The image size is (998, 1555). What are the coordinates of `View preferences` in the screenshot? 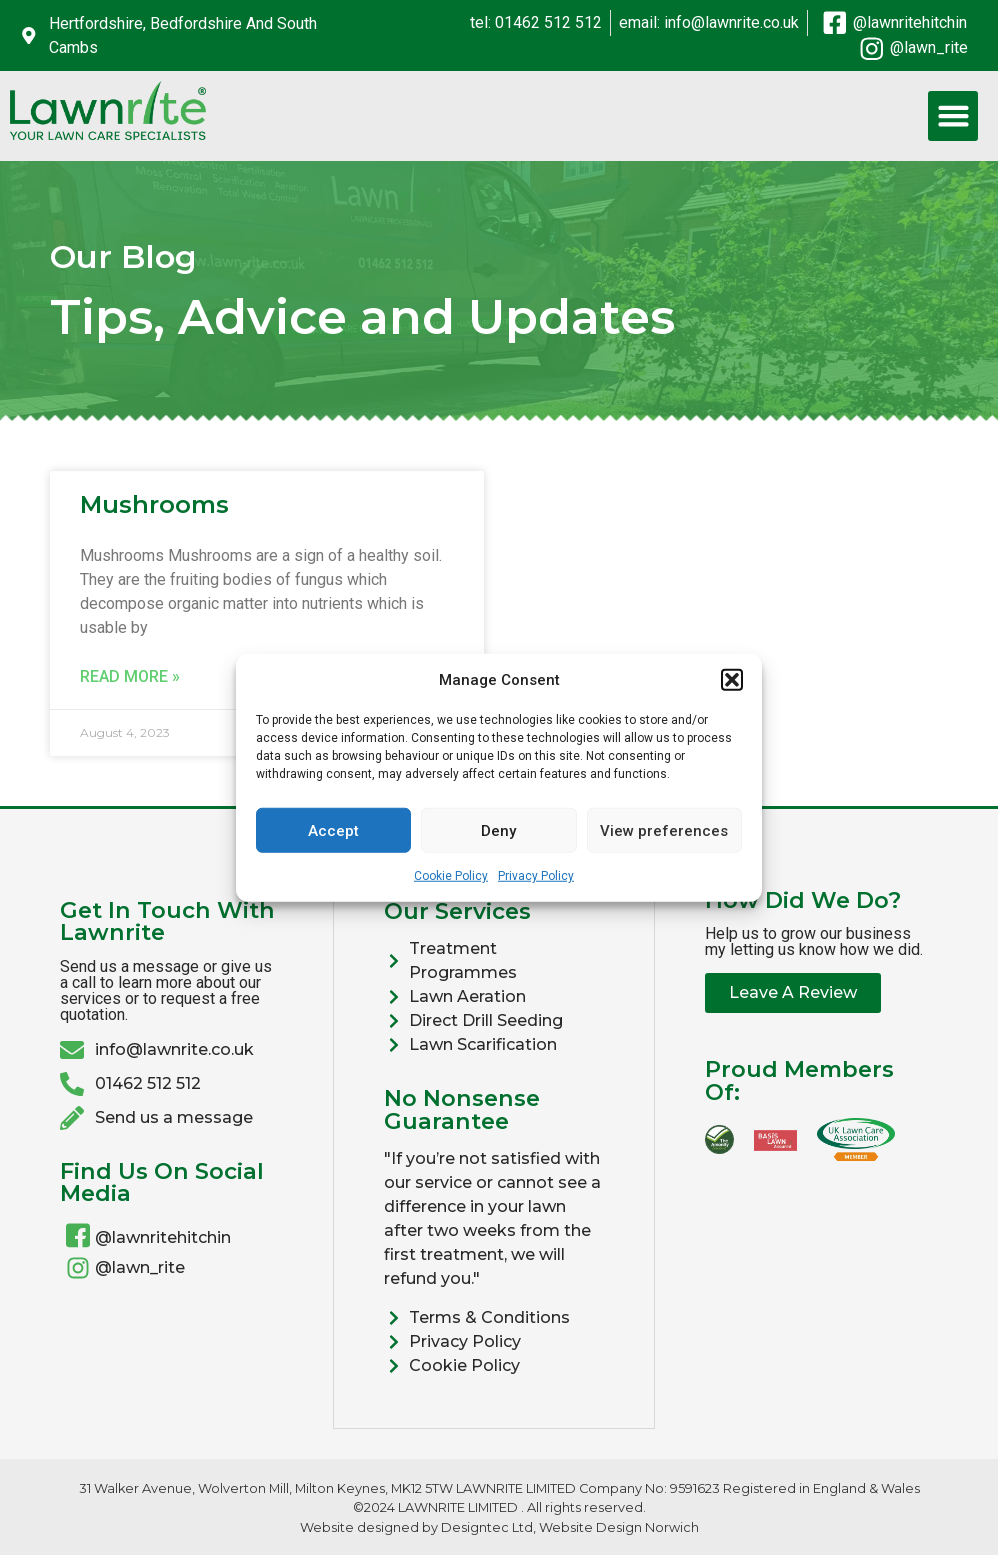 It's located at (664, 830).